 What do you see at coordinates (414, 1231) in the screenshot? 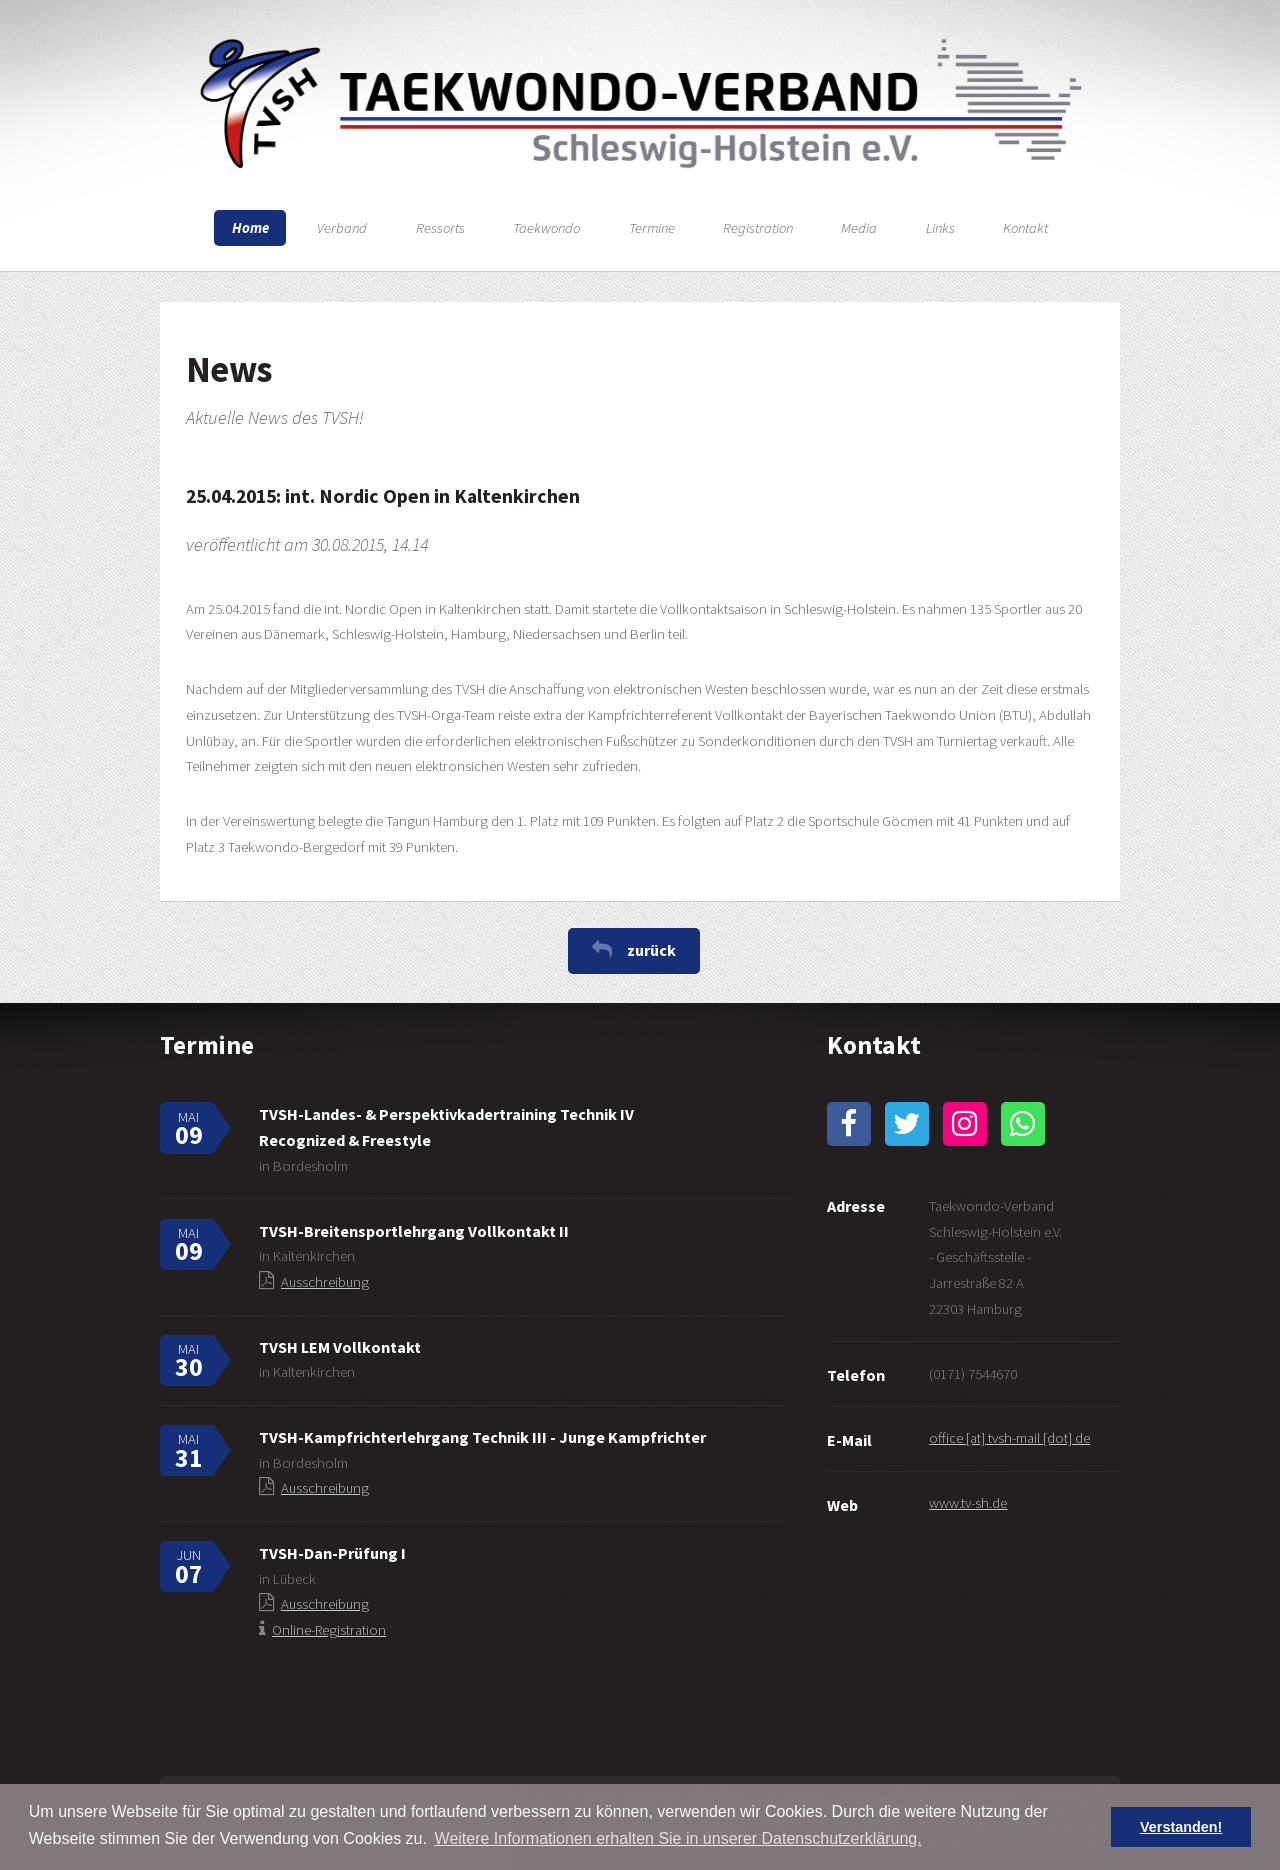
I see `TVSH-Breitensportlehrgang Vollkontakt II` at bounding box center [414, 1231].